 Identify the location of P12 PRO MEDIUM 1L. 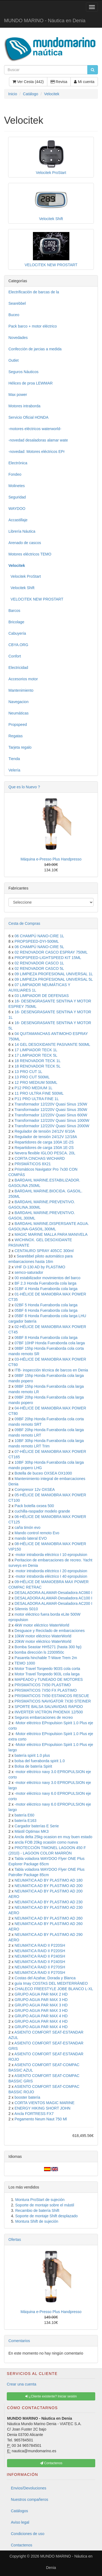
(33, 1088).